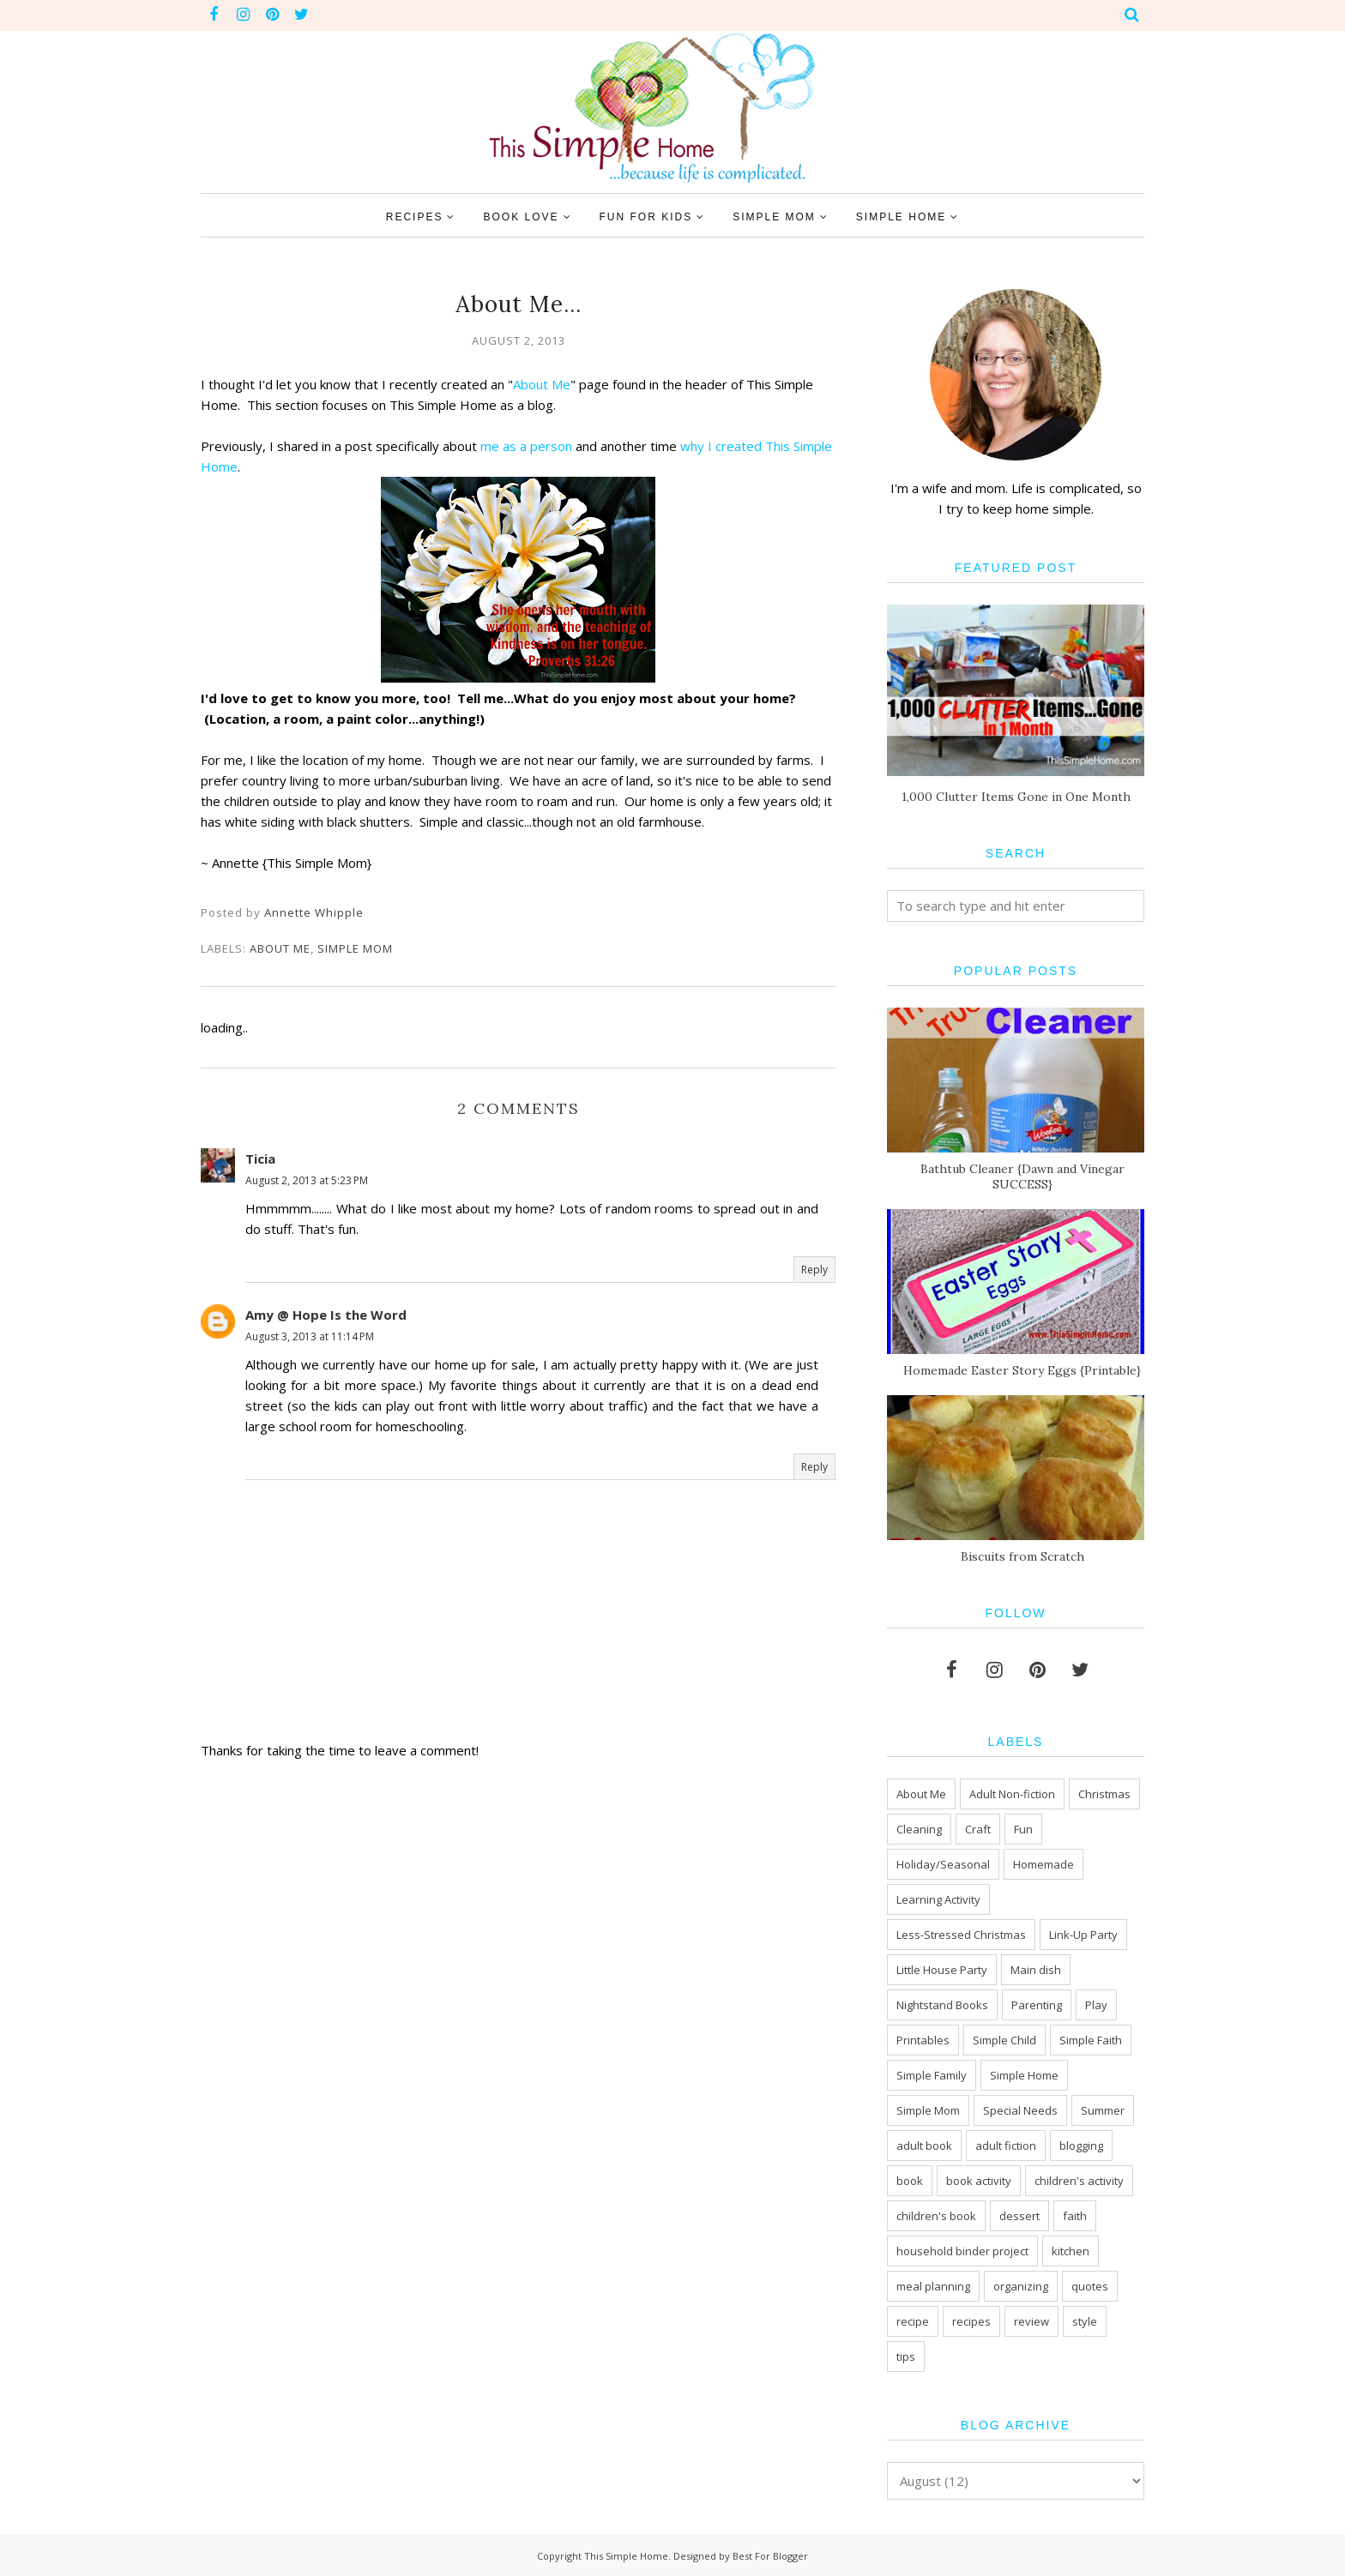 This screenshot has width=1345, height=2576. What do you see at coordinates (1004, 2040) in the screenshot?
I see `Simple Child` at bounding box center [1004, 2040].